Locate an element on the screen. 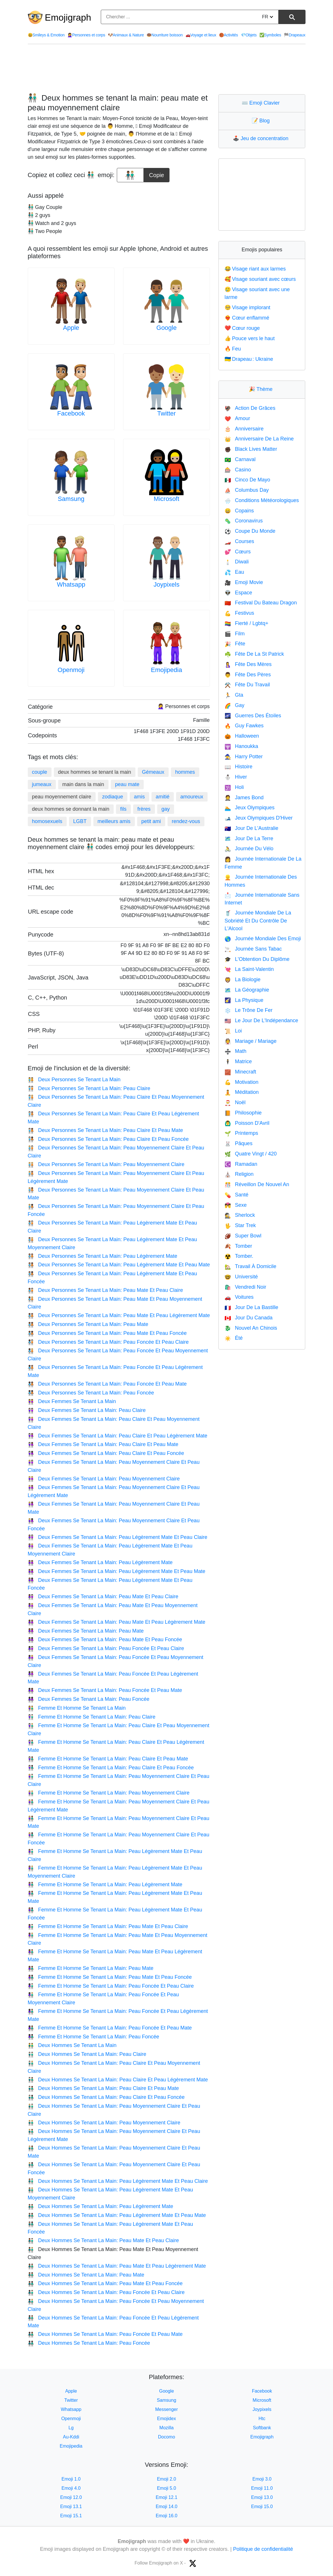 The height and width of the screenshot is (2576, 333). Mozilla is located at coordinates (166, 2427).